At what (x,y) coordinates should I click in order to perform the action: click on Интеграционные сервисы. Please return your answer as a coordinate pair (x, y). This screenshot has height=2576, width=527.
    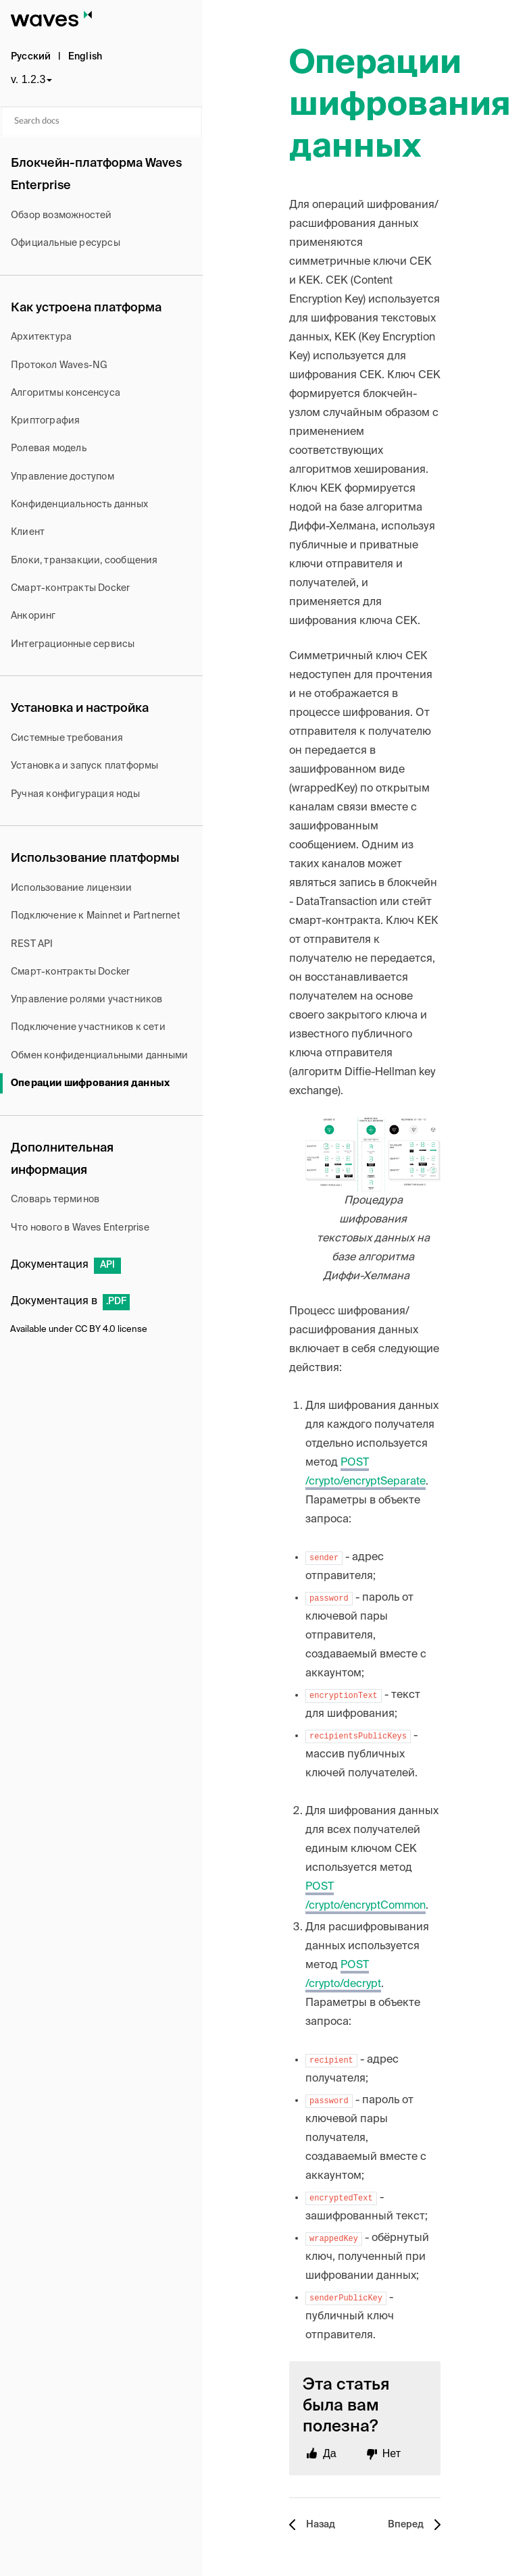
    Looking at the image, I should click on (72, 644).